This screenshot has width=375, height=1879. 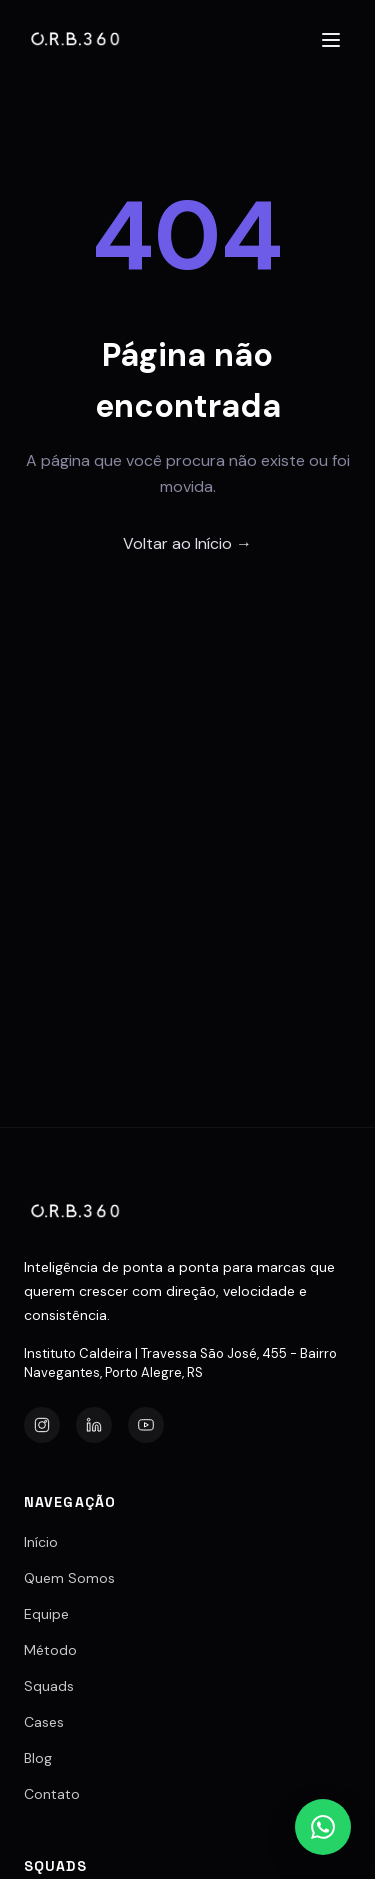 I want to click on [Abrir menu], so click(x=331, y=40).